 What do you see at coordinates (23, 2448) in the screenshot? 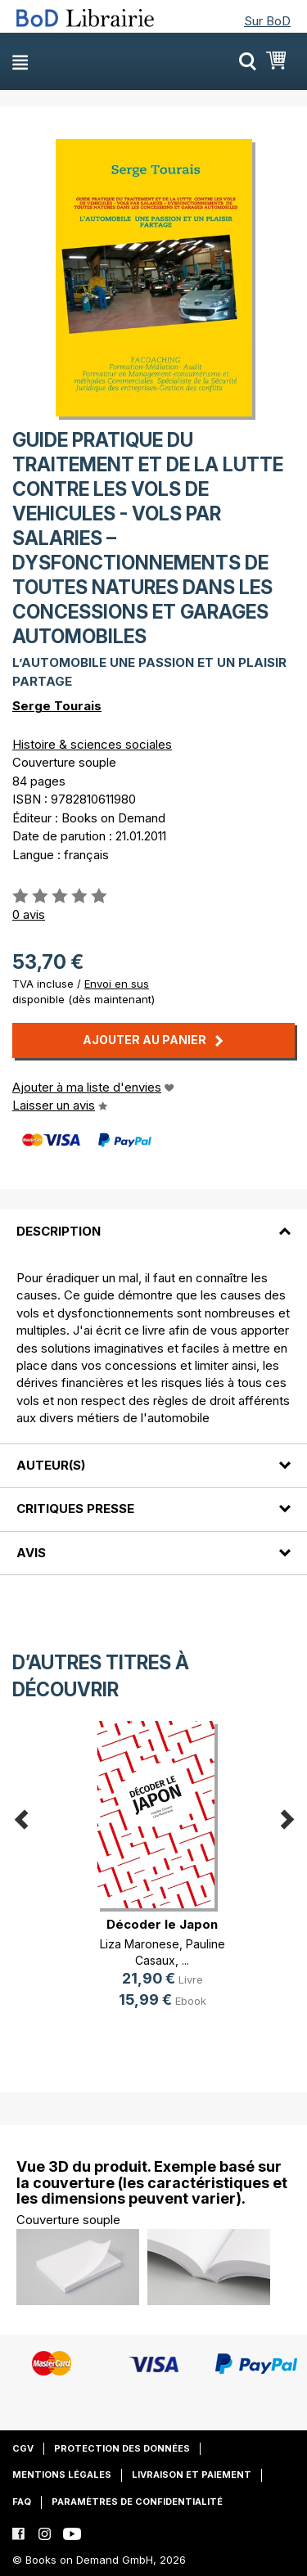
I see `CGV` at bounding box center [23, 2448].